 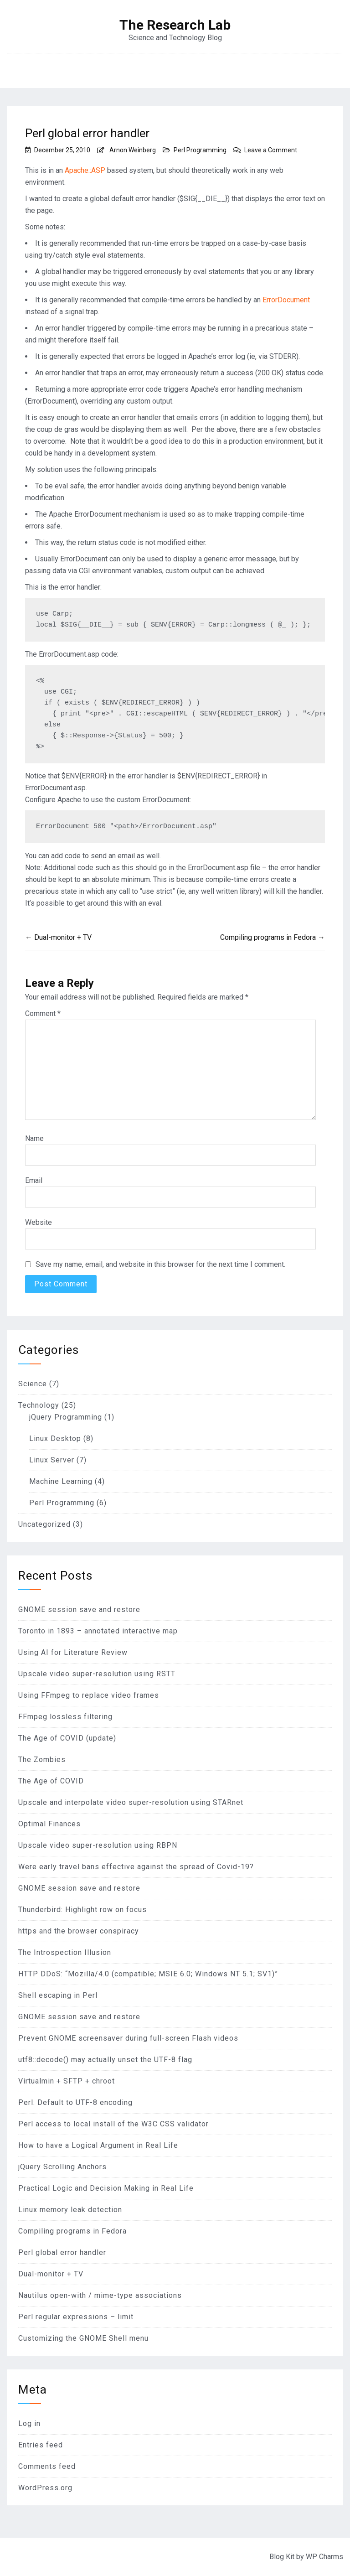 I want to click on Using FFmpeg to replace video frames, so click(x=88, y=1695).